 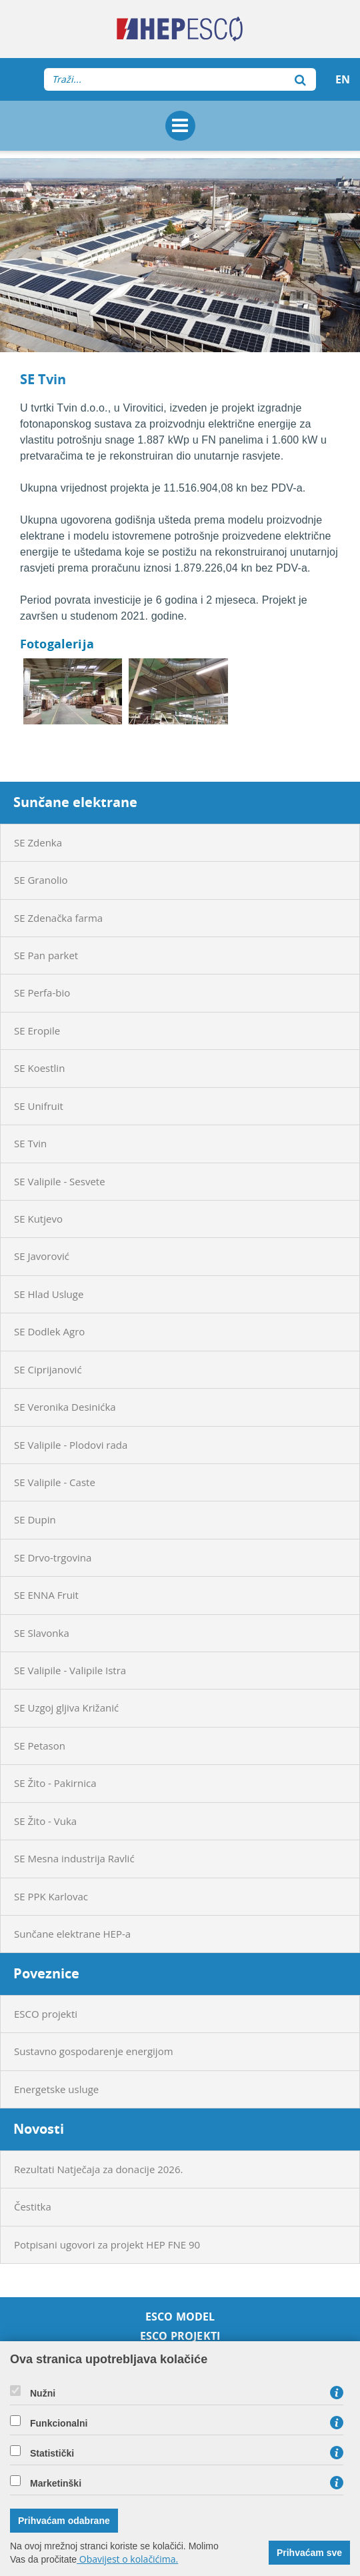 I want to click on SE Valipile - Sesvete, so click(x=59, y=1181).